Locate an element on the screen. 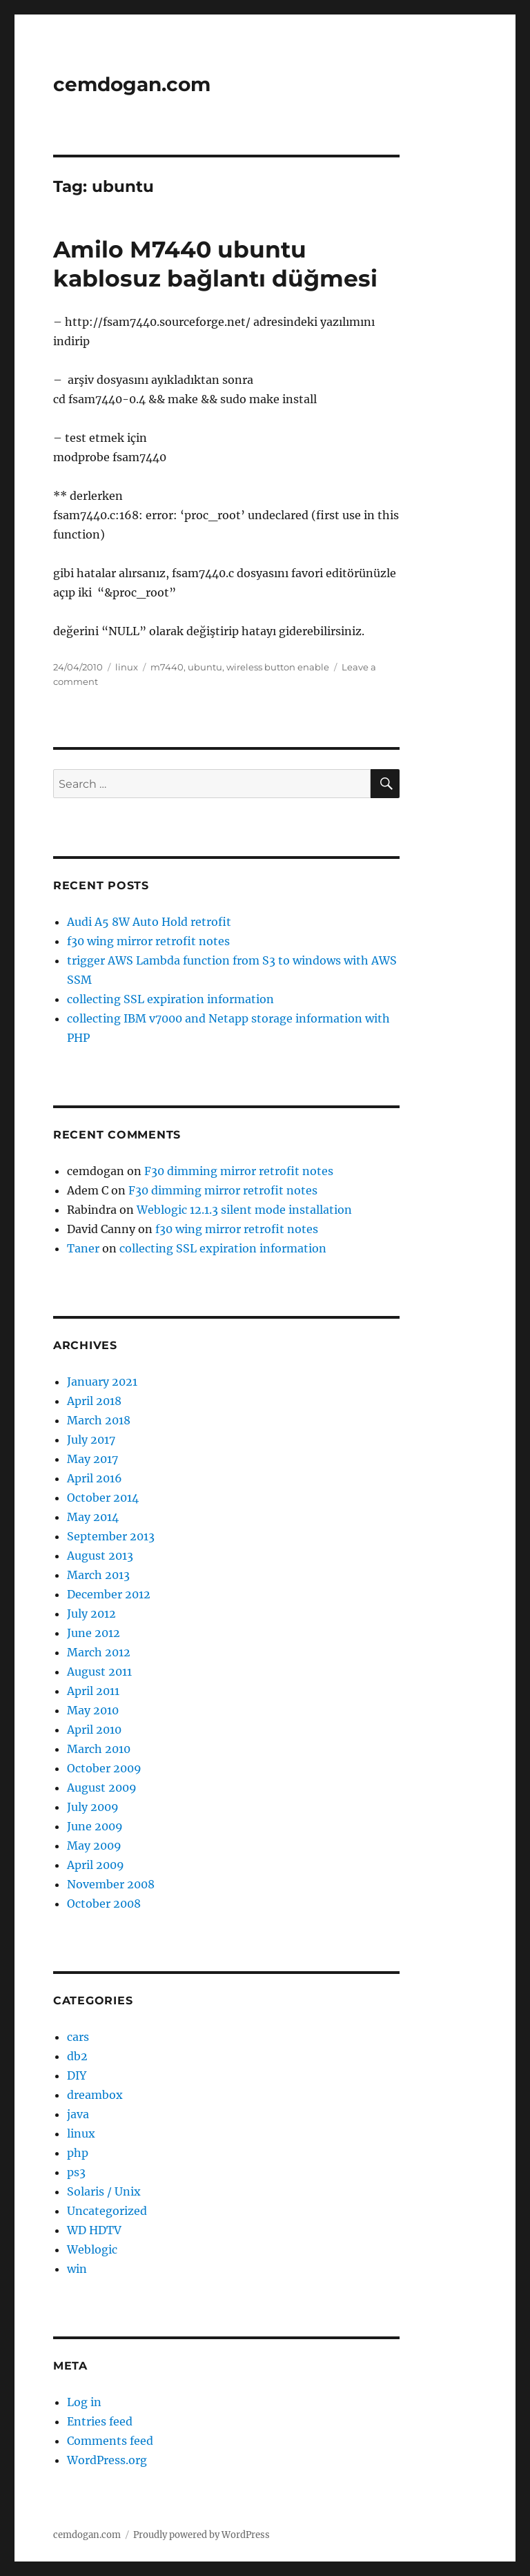 Image resolution: width=530 pixels, height=2576 pixels. linux is located at coordinates (126, 666).